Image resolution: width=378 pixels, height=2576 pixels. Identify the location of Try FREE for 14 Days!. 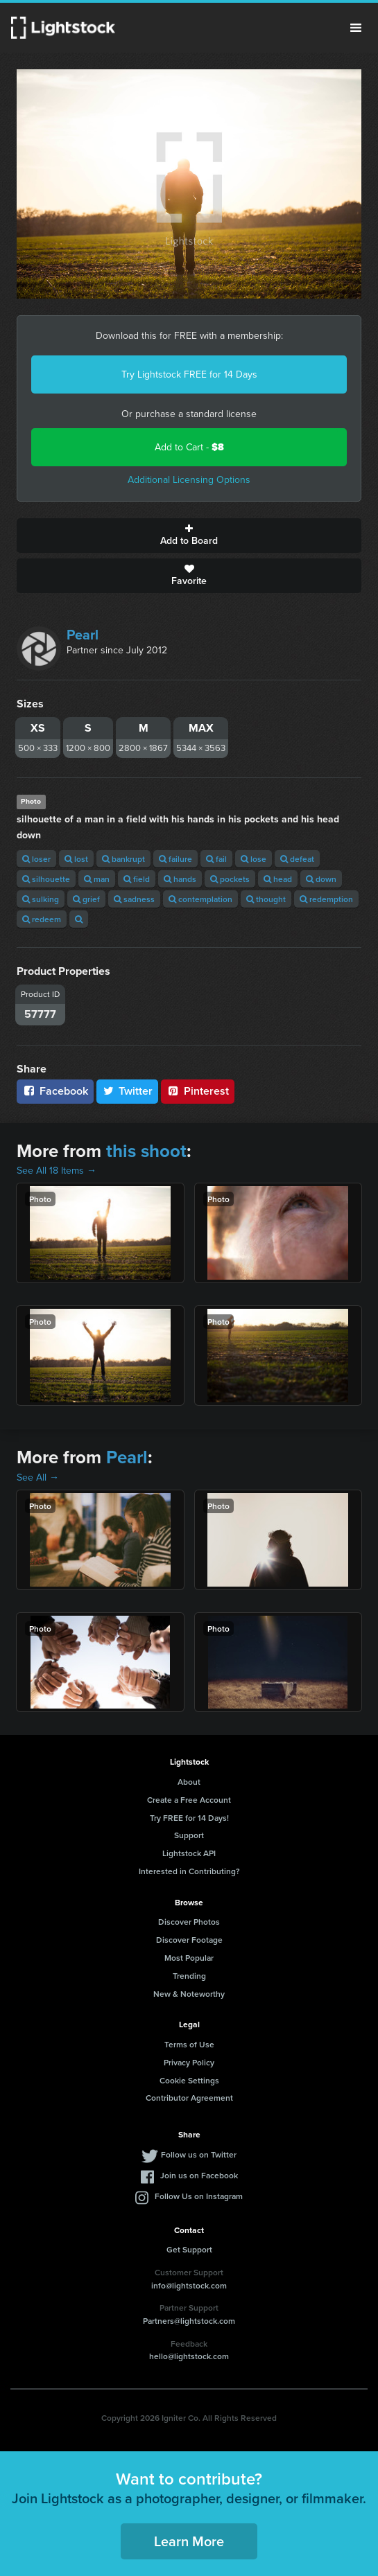
(189, 1818).